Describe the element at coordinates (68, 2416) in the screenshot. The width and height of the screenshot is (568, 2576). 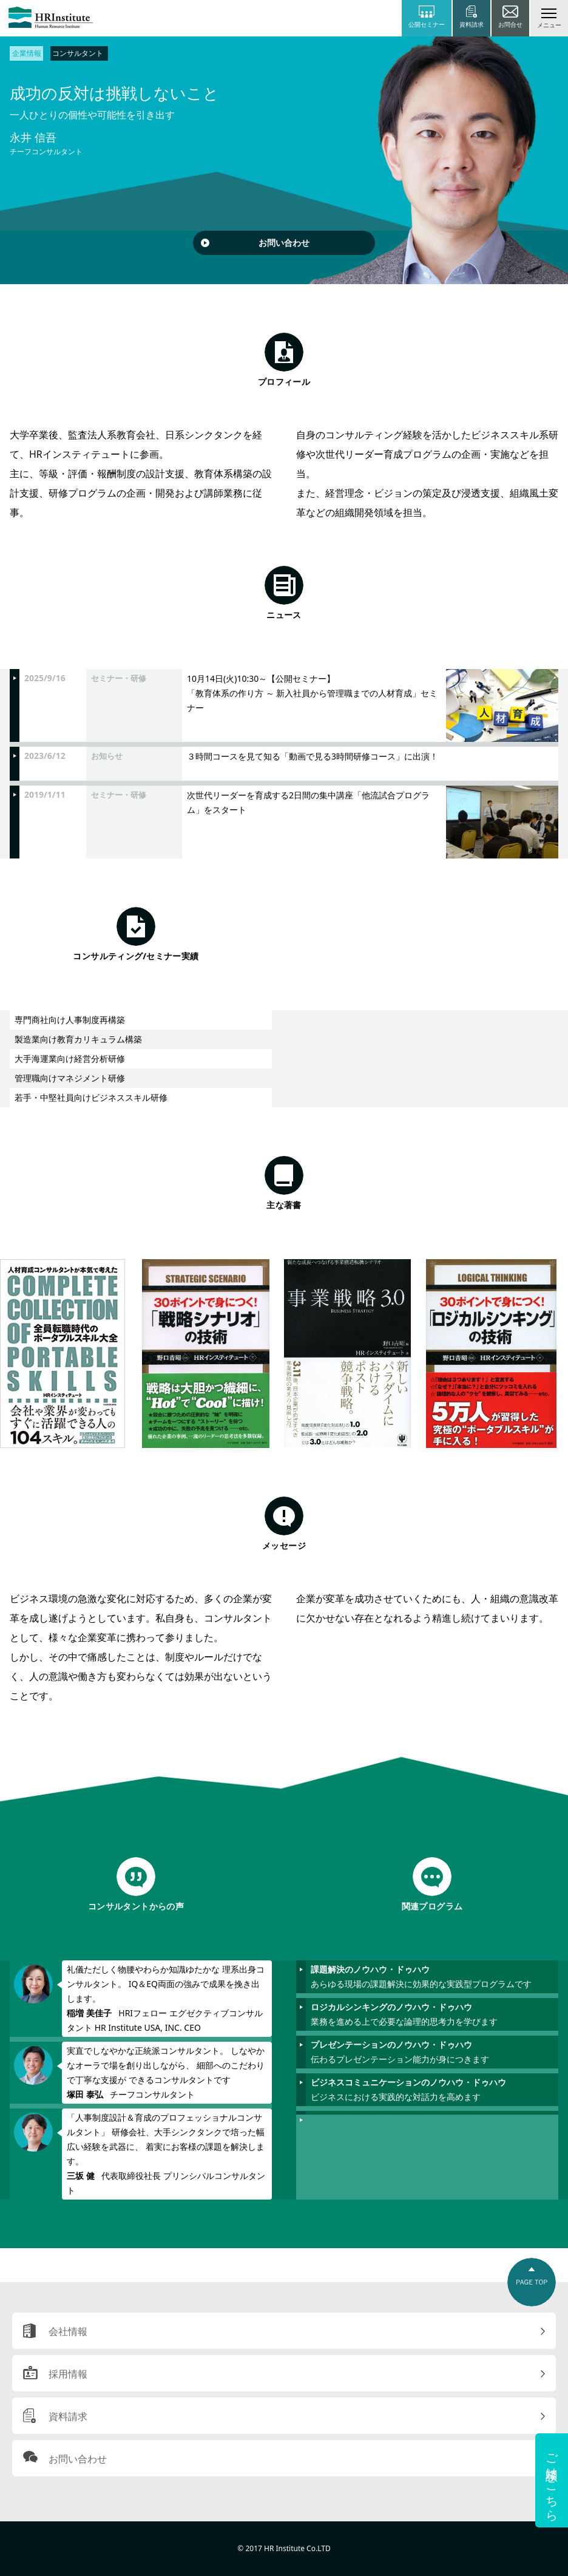
I see `資料請求` at that location.